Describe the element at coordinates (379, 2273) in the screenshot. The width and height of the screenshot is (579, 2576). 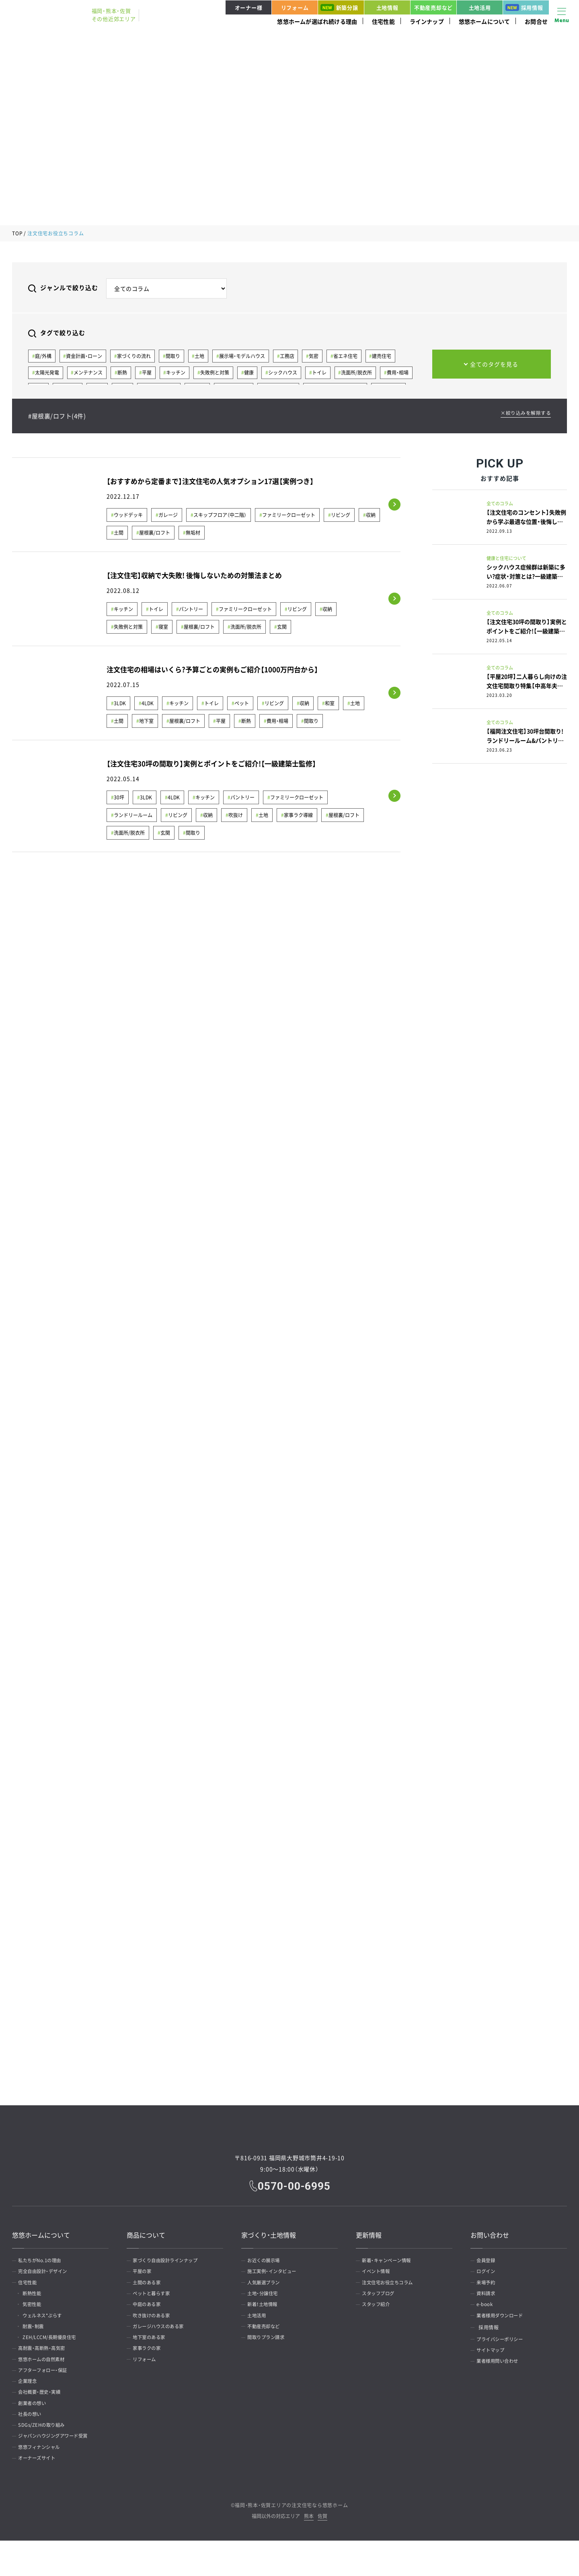
I see `イベント情報` at that location.